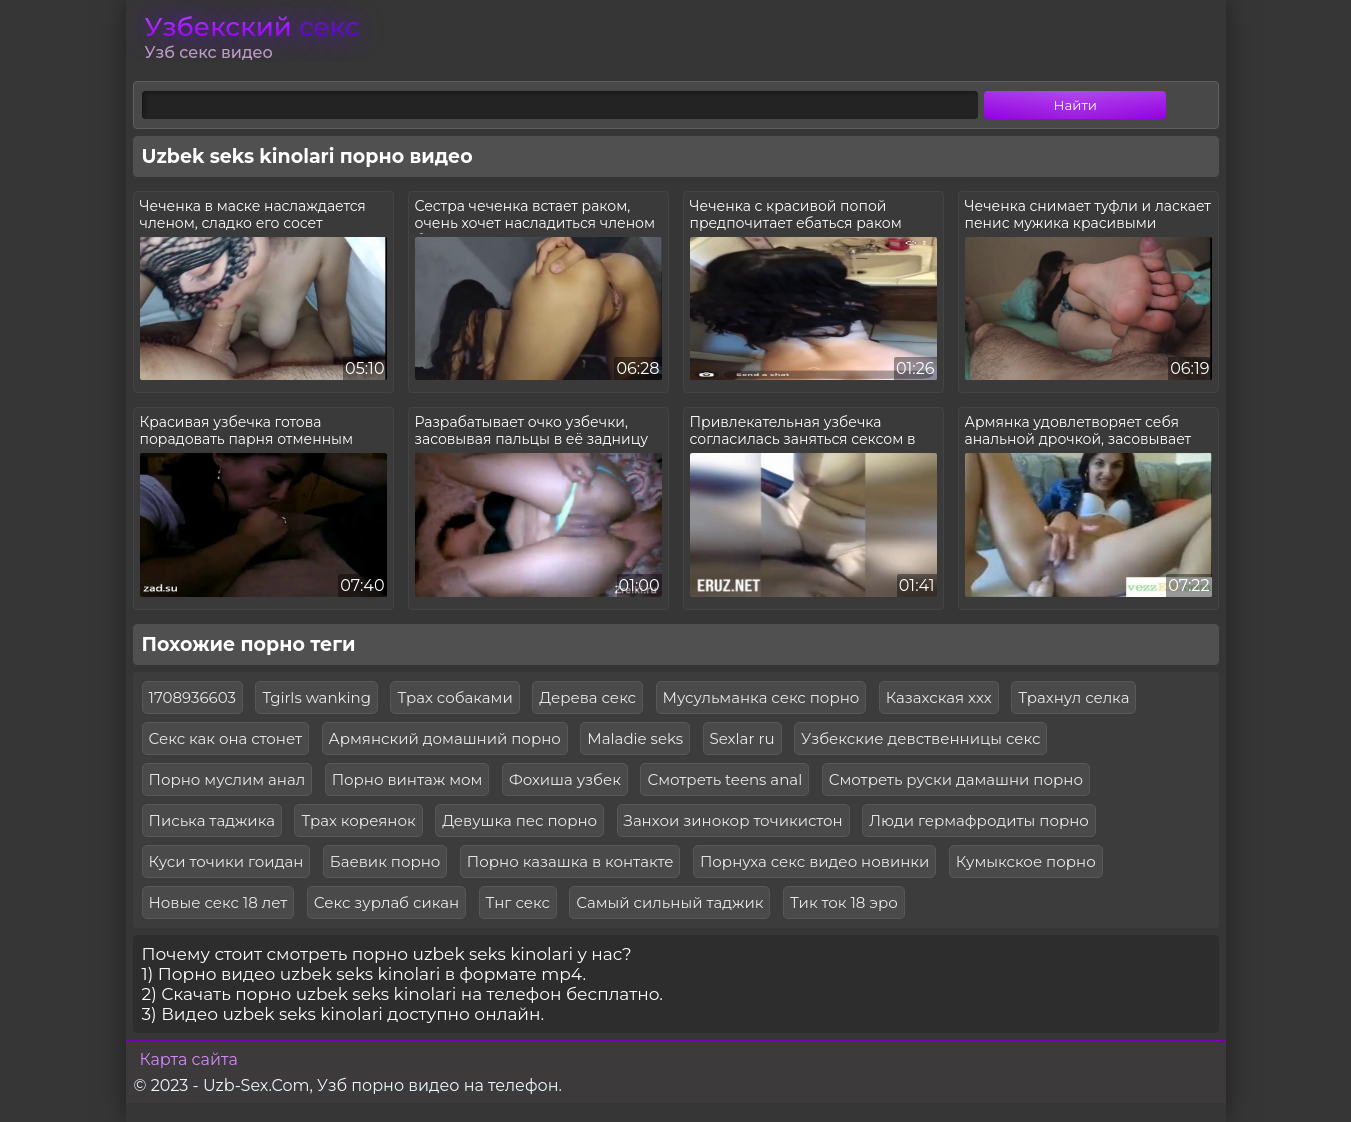 The width and height of the screenshot is (1351, 1122). What do you see at coordinates (939, 697) in the screenshot?
I see `Казахская ххх` at bounding box center [939, 697].